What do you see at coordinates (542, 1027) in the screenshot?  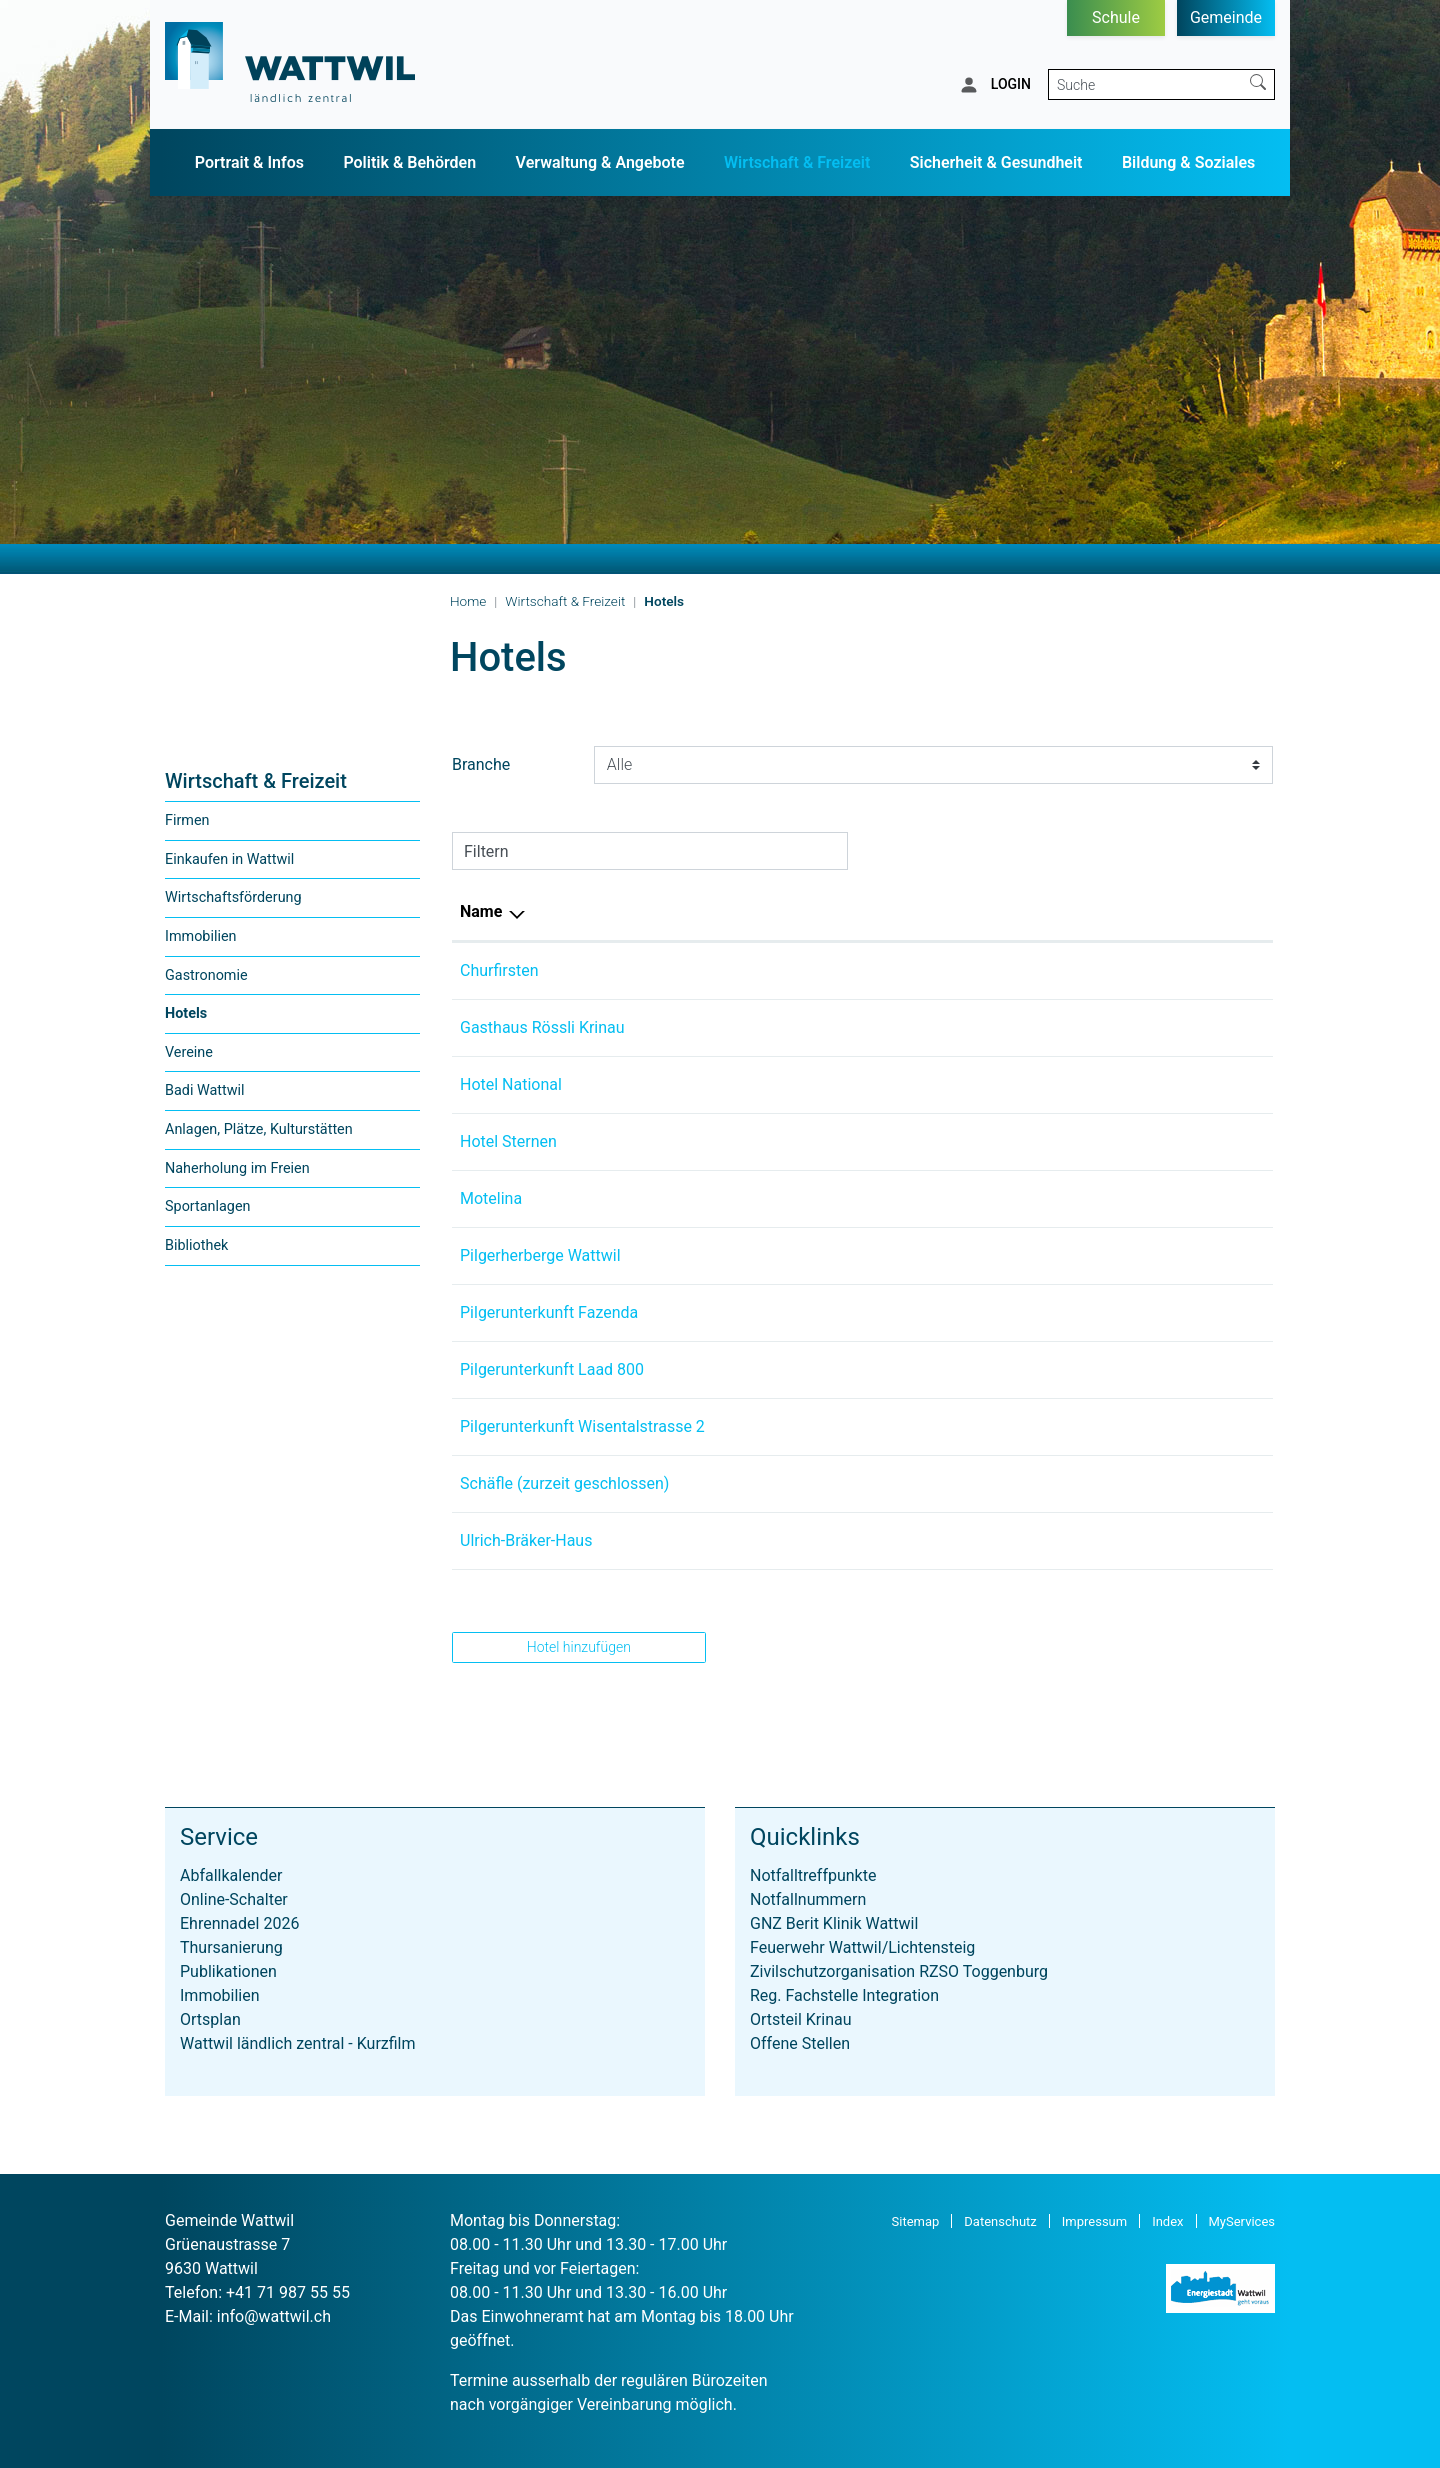 I see `Gasthaus Rössli Krinau` at bounding box center [542, 1027].